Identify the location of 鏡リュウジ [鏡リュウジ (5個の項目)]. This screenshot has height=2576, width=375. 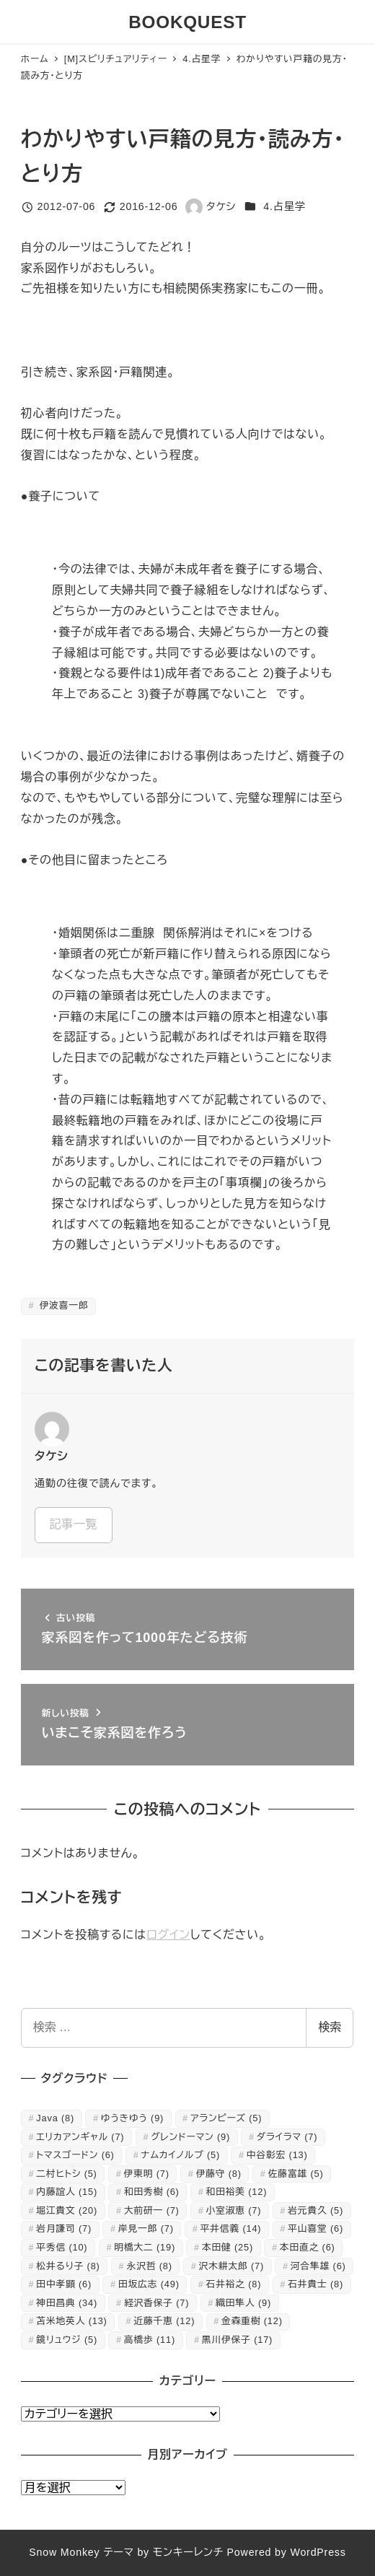
(66, 2339).